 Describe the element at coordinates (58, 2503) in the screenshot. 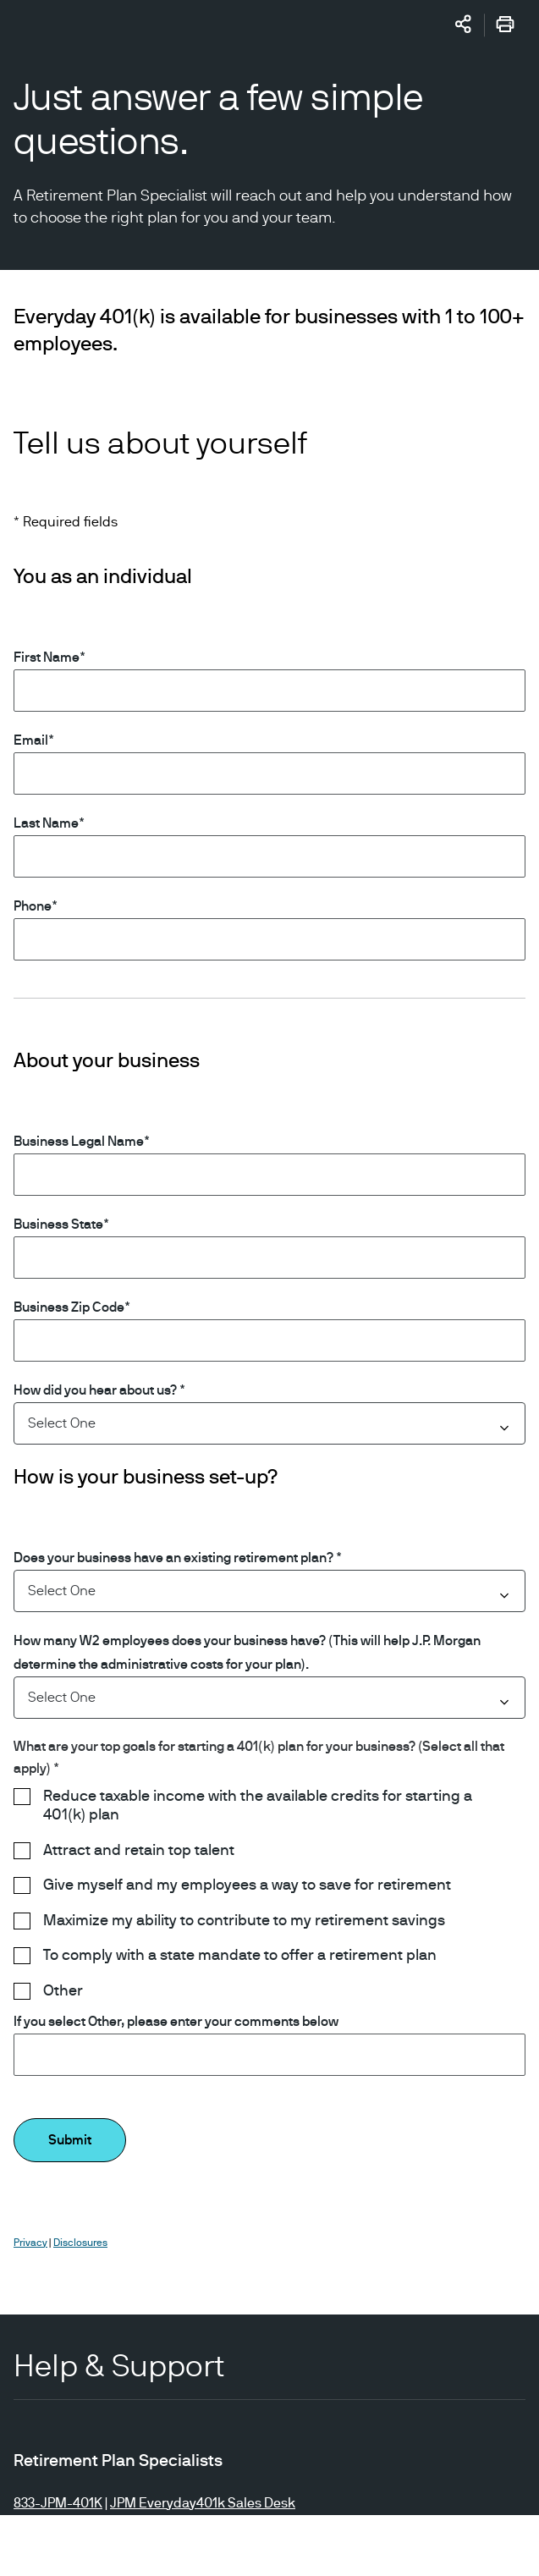

I see `833-JPM-401K` at that location.